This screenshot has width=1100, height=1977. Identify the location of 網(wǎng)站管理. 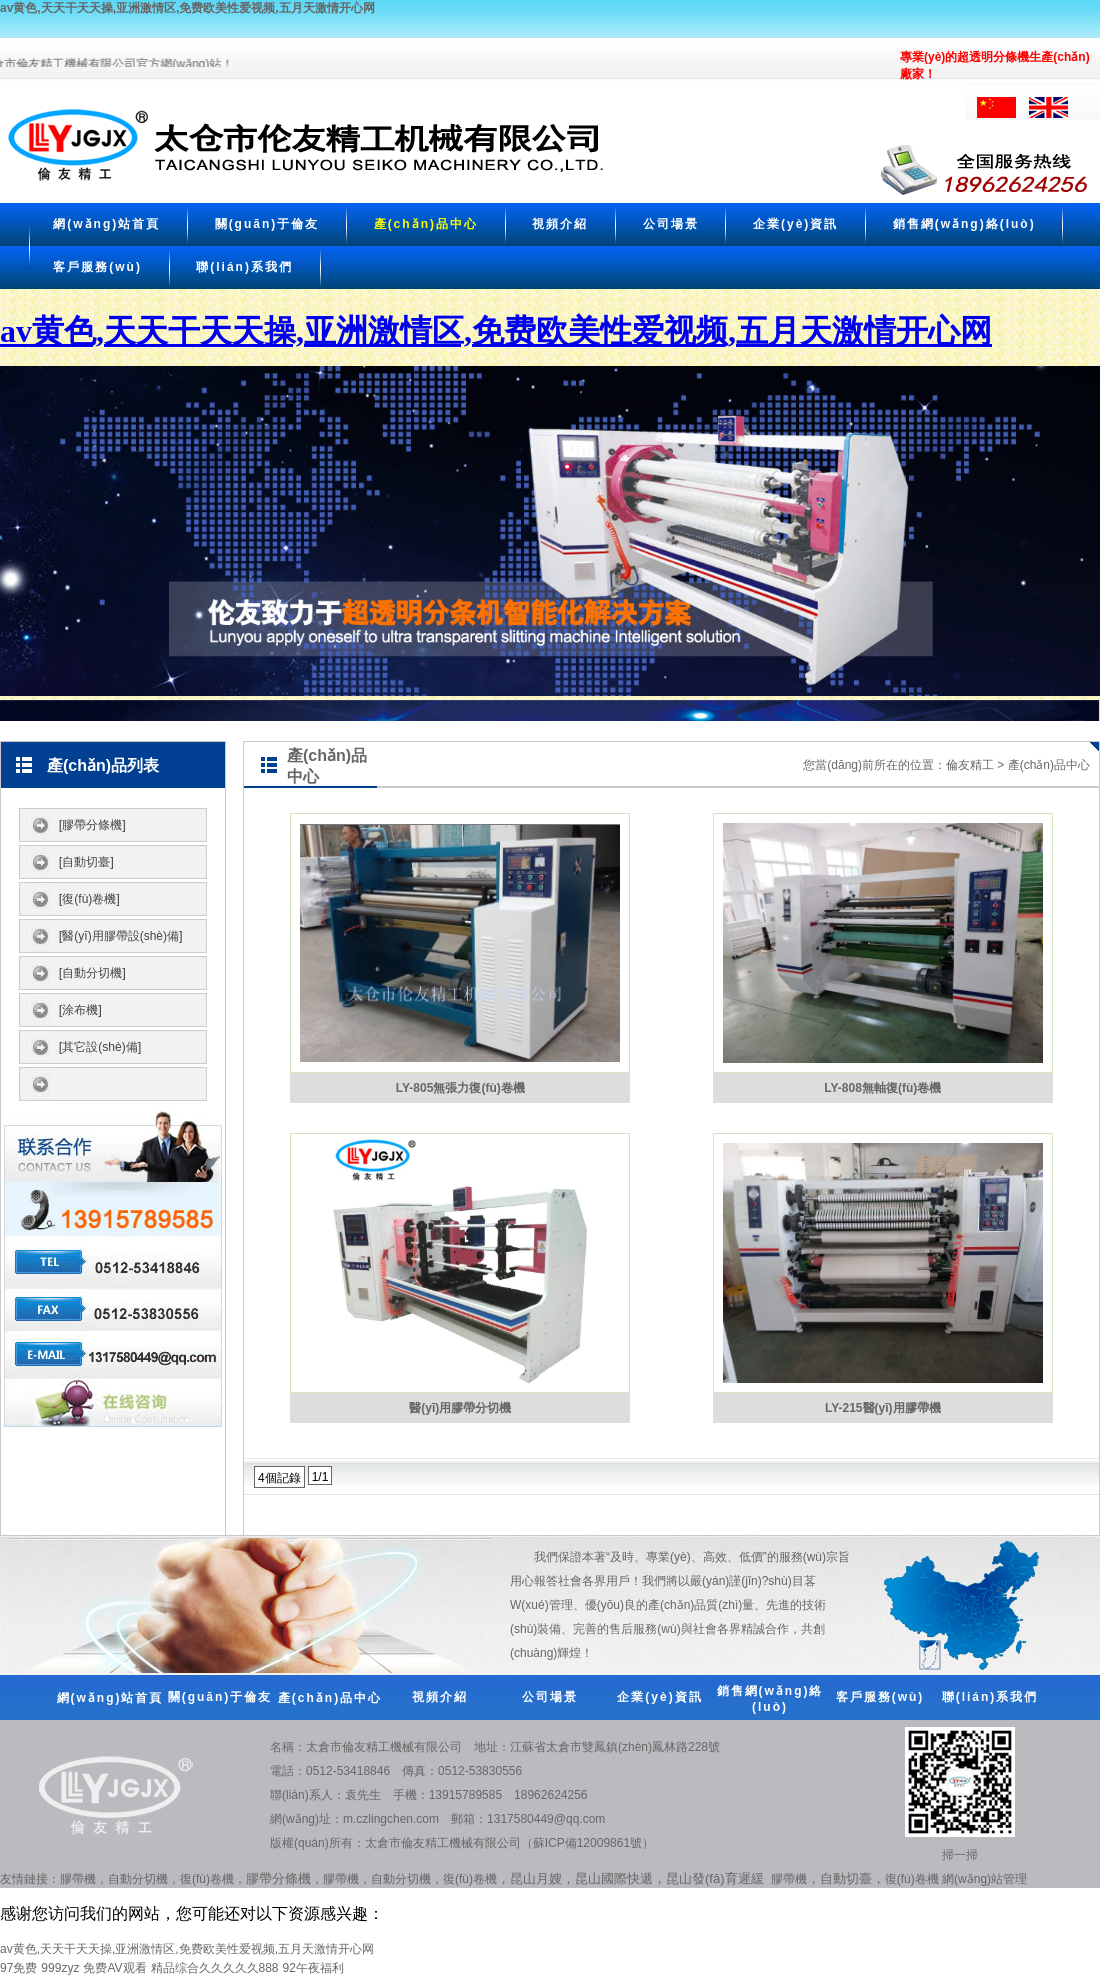
(984, 1879).